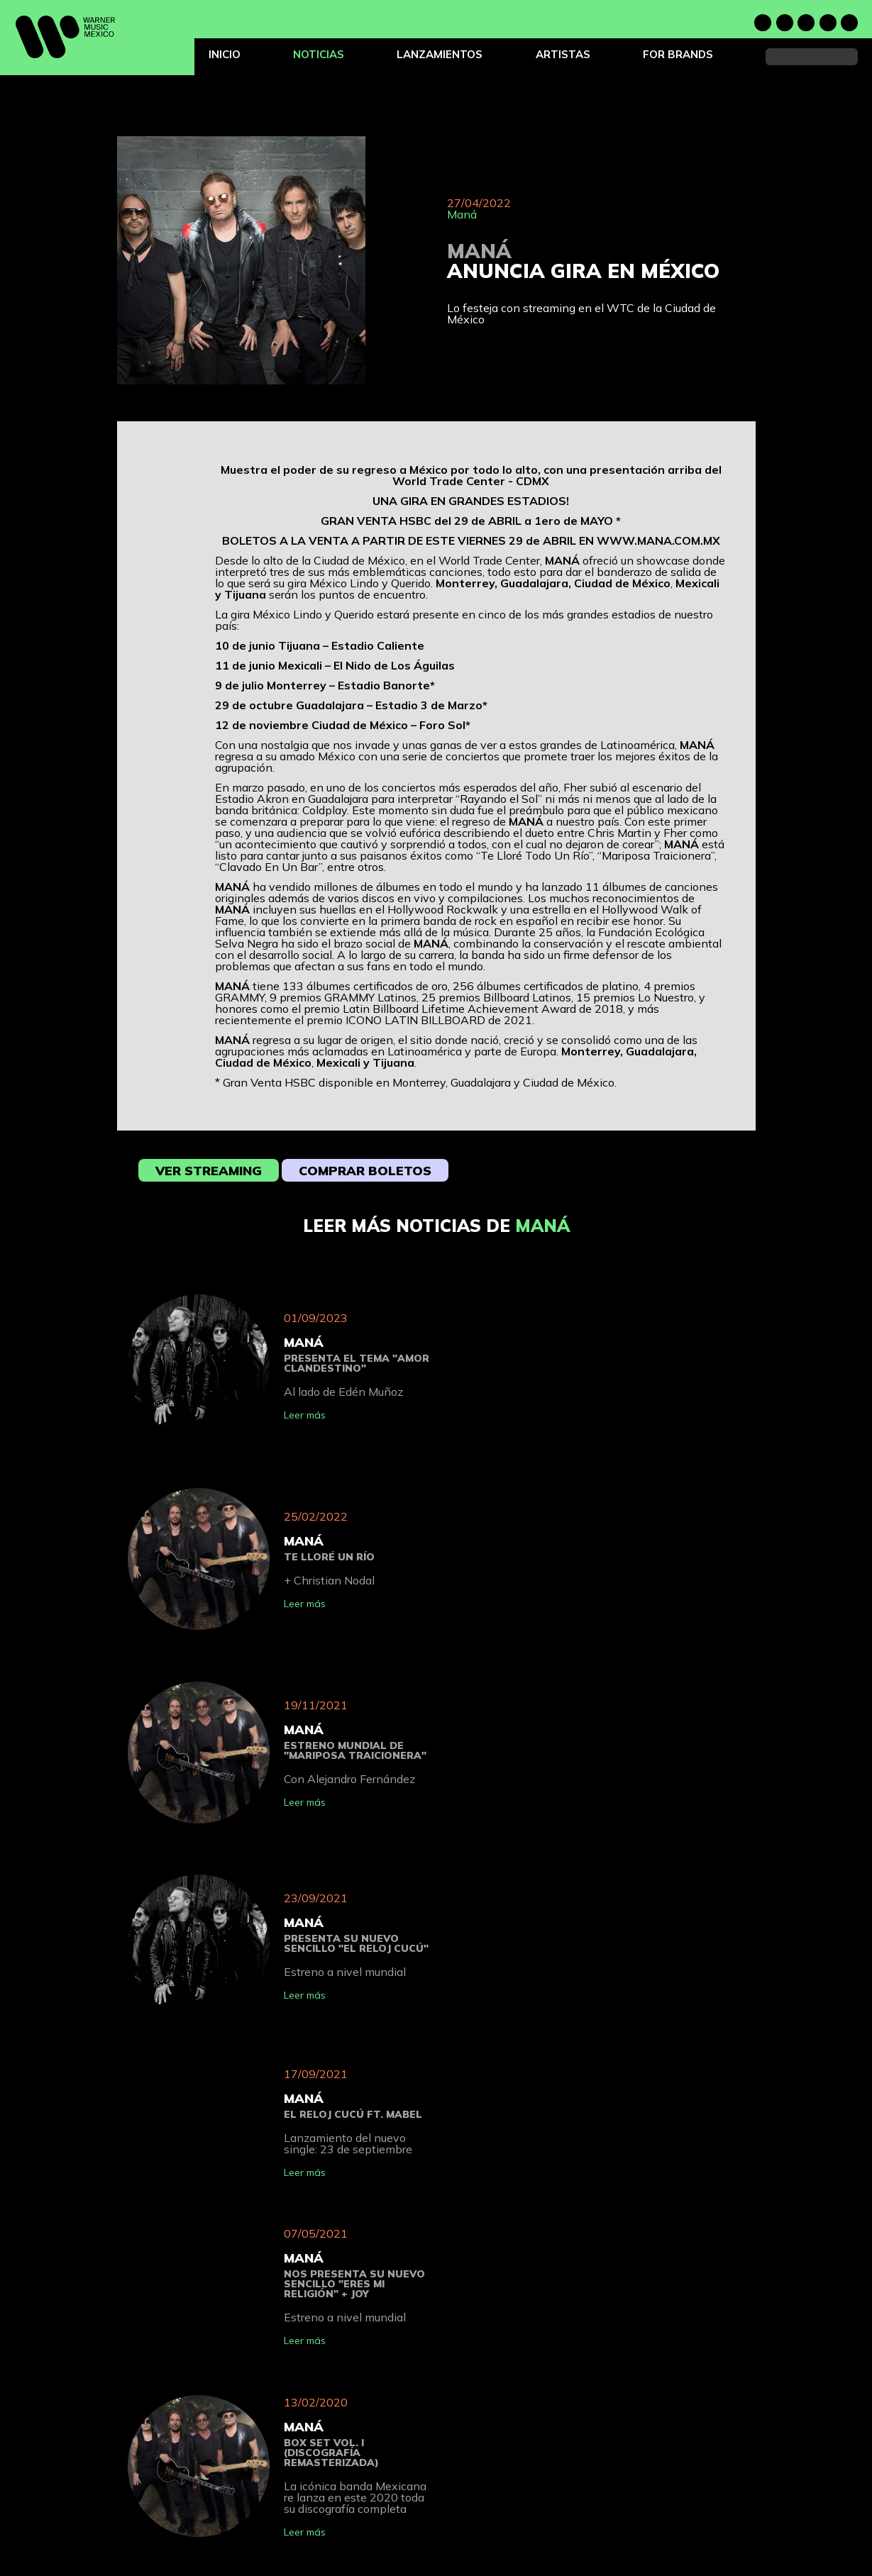 The width and height of the screenshot is (872, 2576). I want to click on Maná, so click(462, 214).